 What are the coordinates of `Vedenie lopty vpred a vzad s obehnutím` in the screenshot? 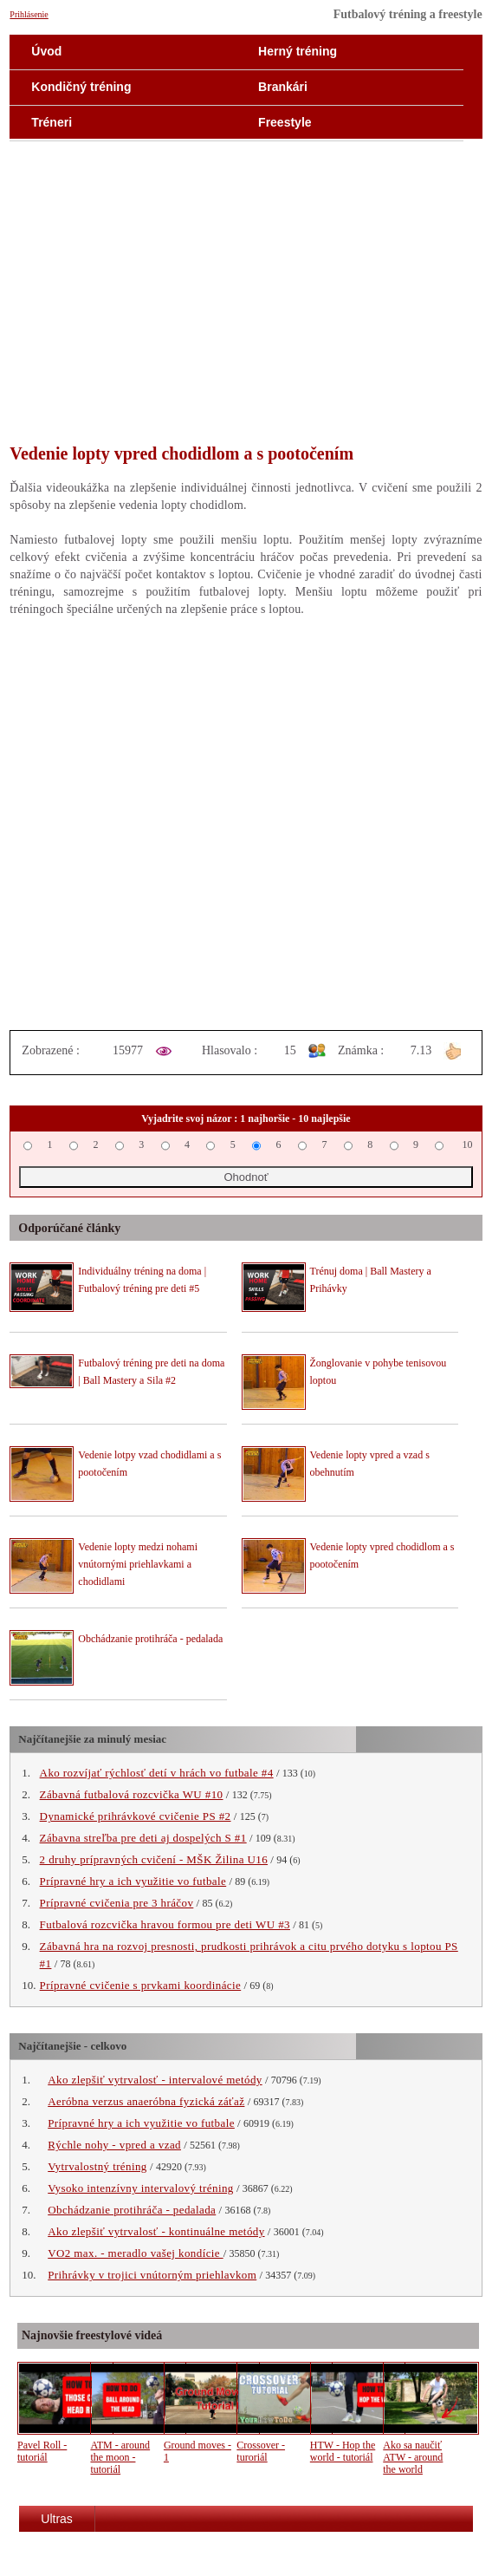 It's located at (370, 1463).